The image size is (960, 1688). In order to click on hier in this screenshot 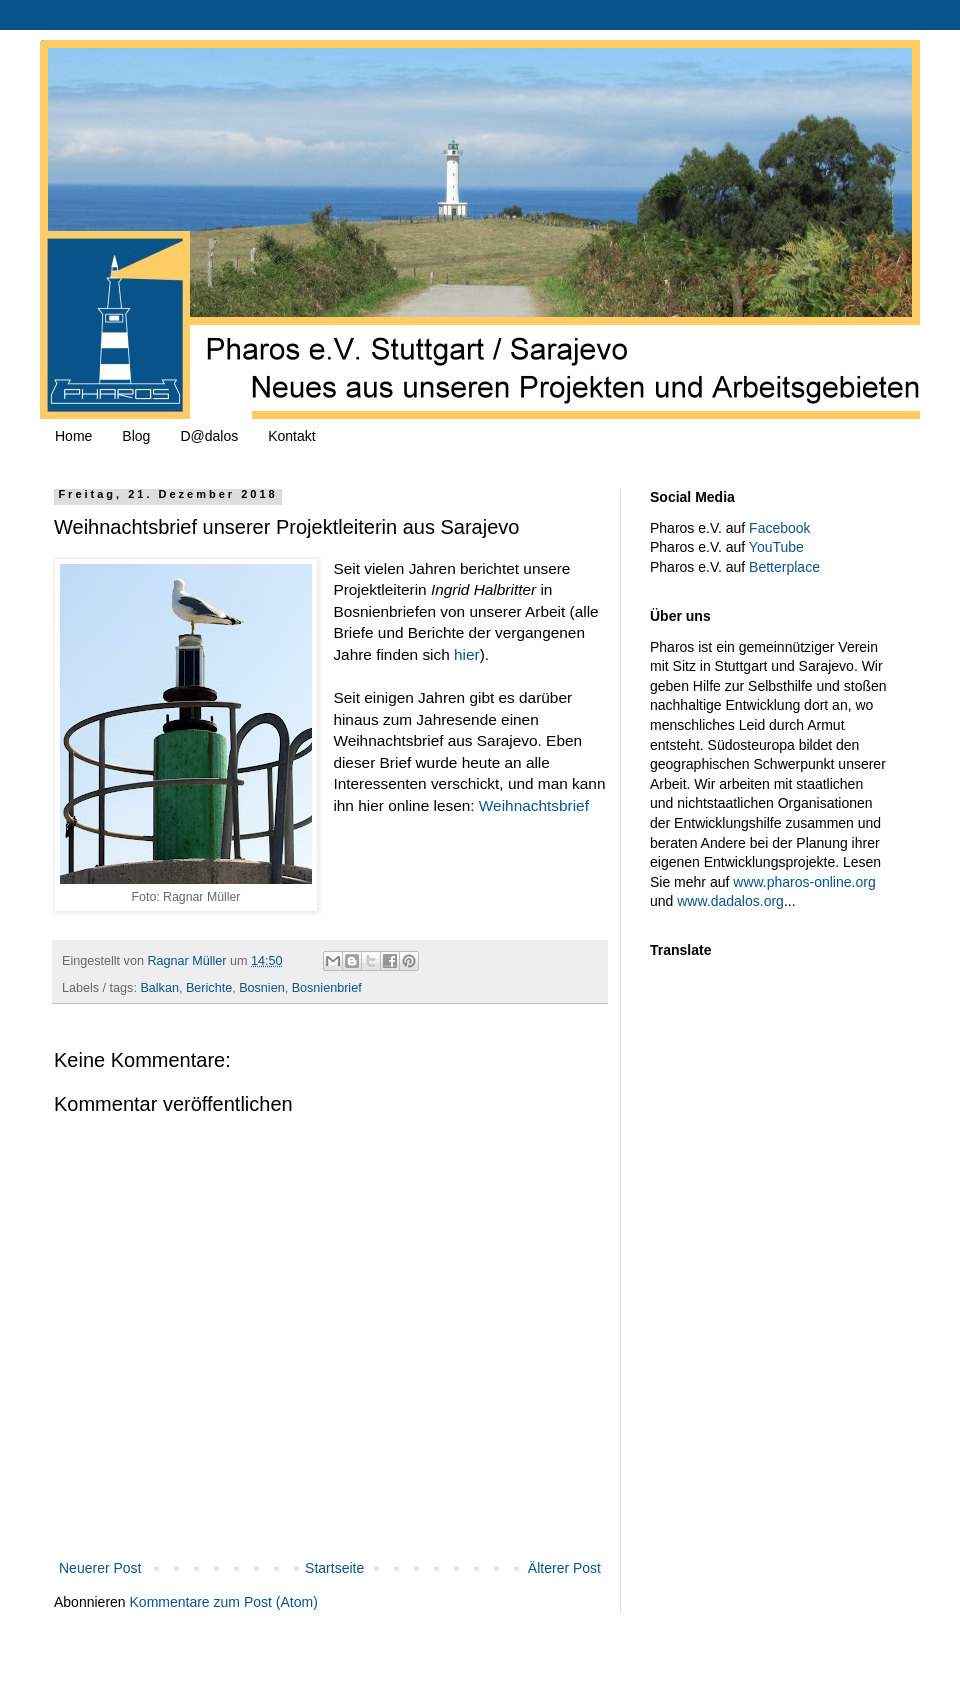, I will do `click(467, 654)`.